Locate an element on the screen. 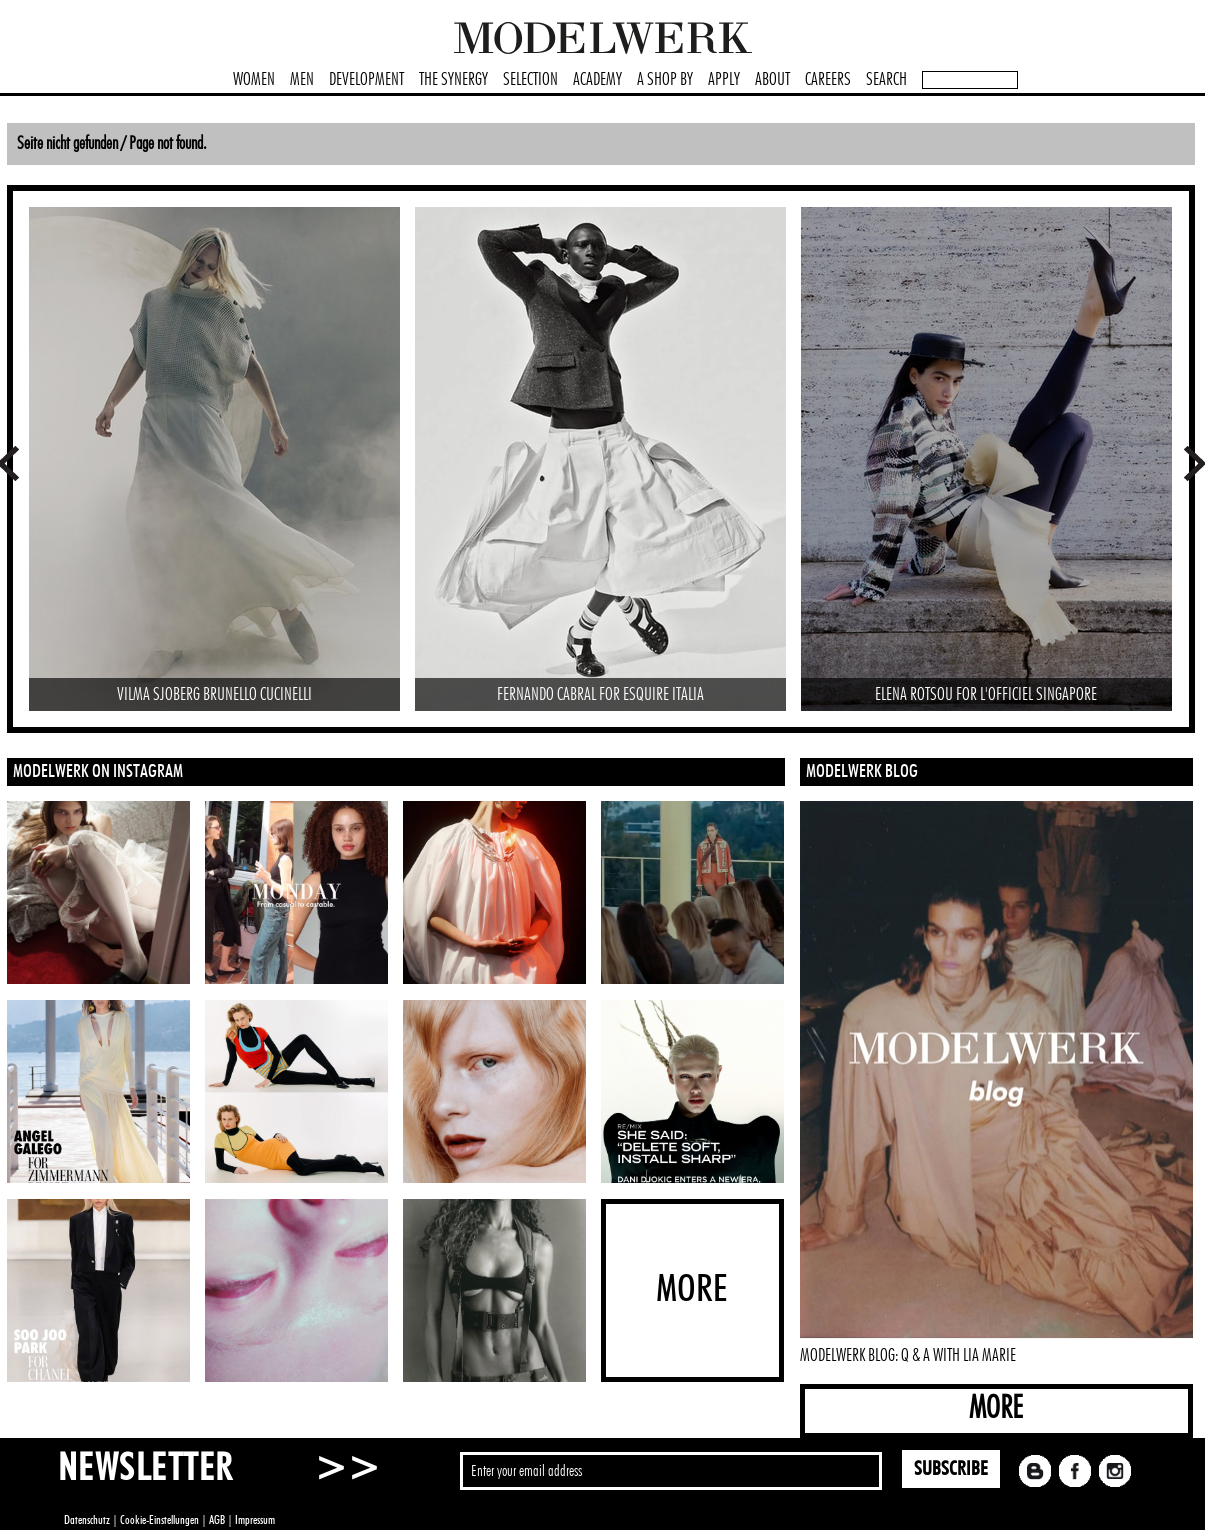 Image resolution: width=1205 pixels, height=1530 pixels. MODELWERK BLOG is located at coordinates (862, 772).